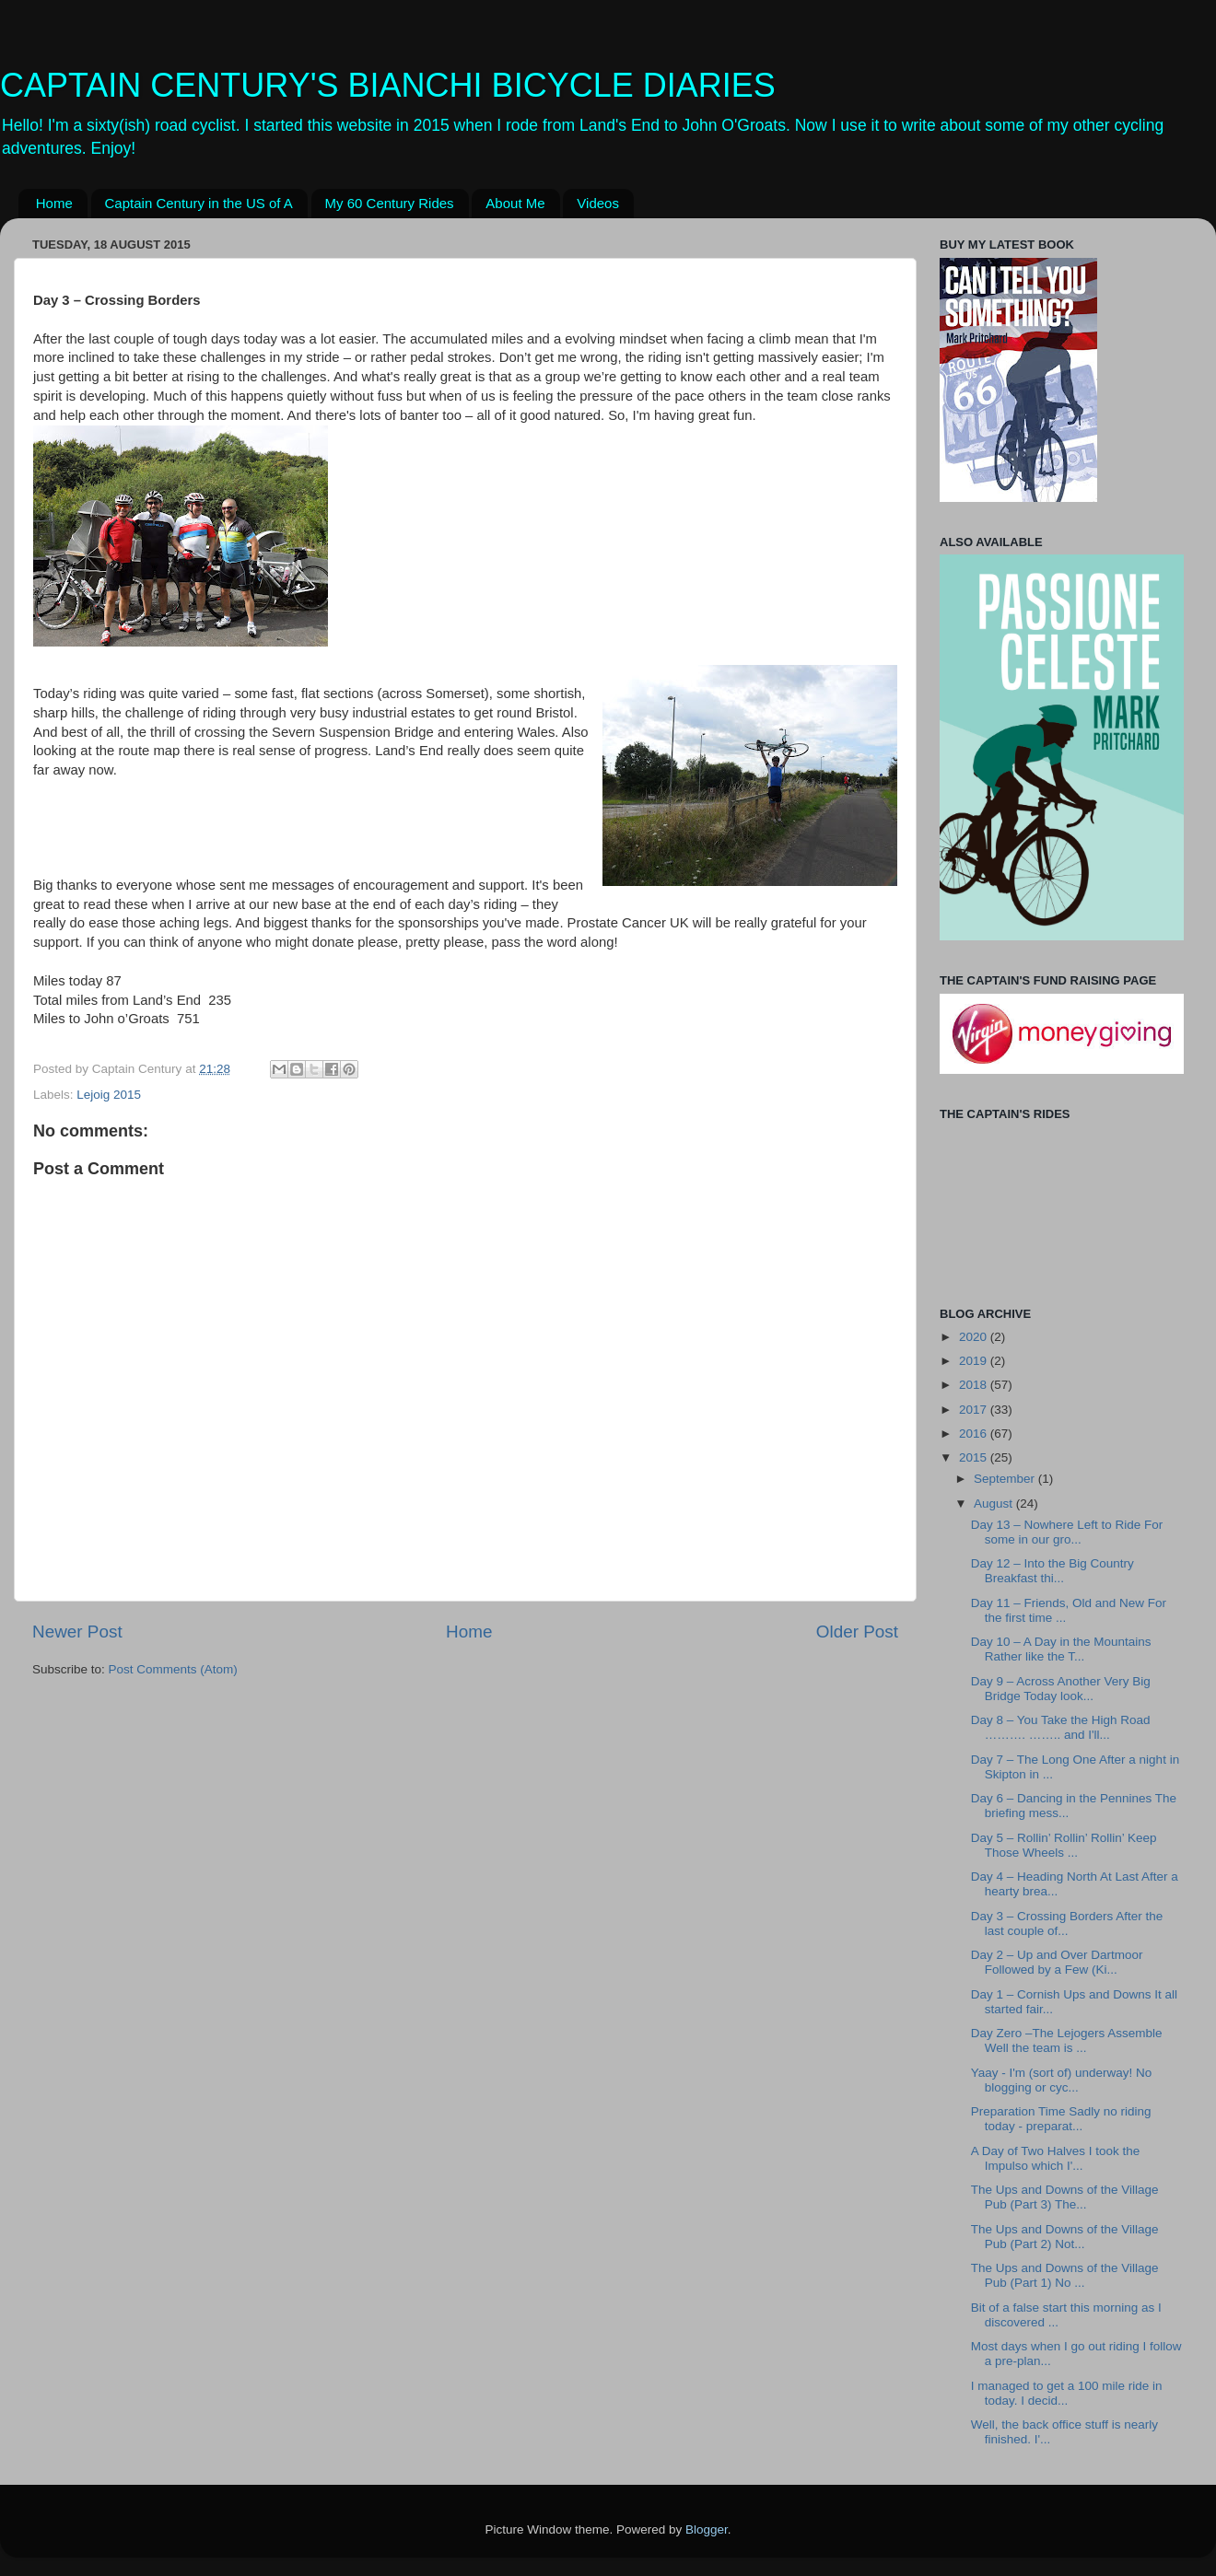 This screenshot has width=1216, height=2576. What do you see at coordinates (199, 203) in the screenshot?
I see `Captain Century in the US of A` at bounding box center [199, 203].